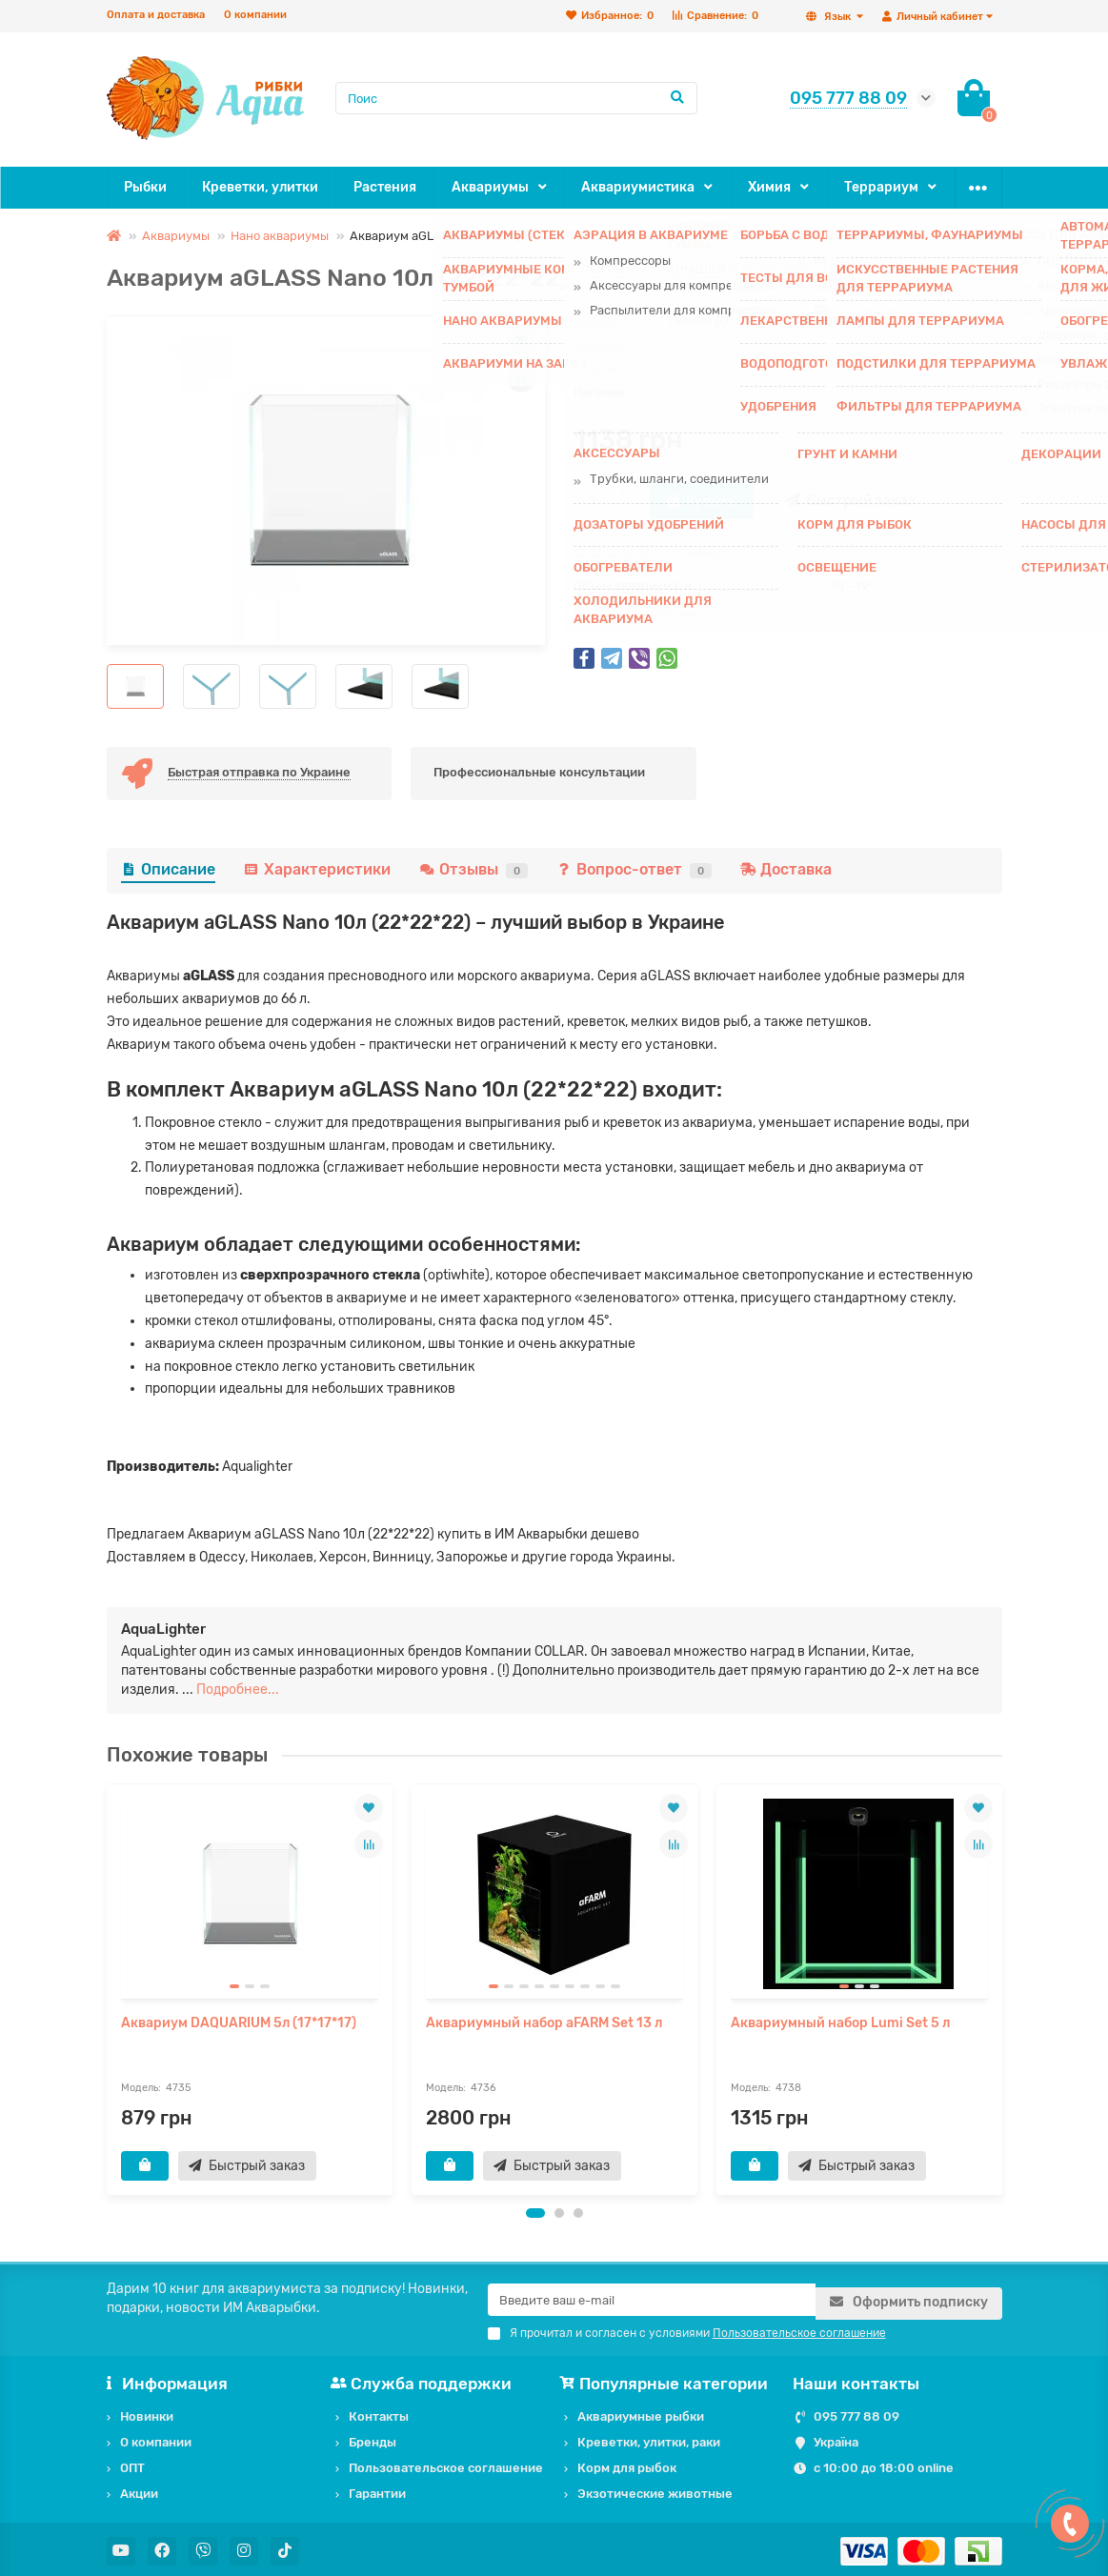  Describe the element at coordinates (317, 869) in the screenshot. I see `Характеристики` at that location.